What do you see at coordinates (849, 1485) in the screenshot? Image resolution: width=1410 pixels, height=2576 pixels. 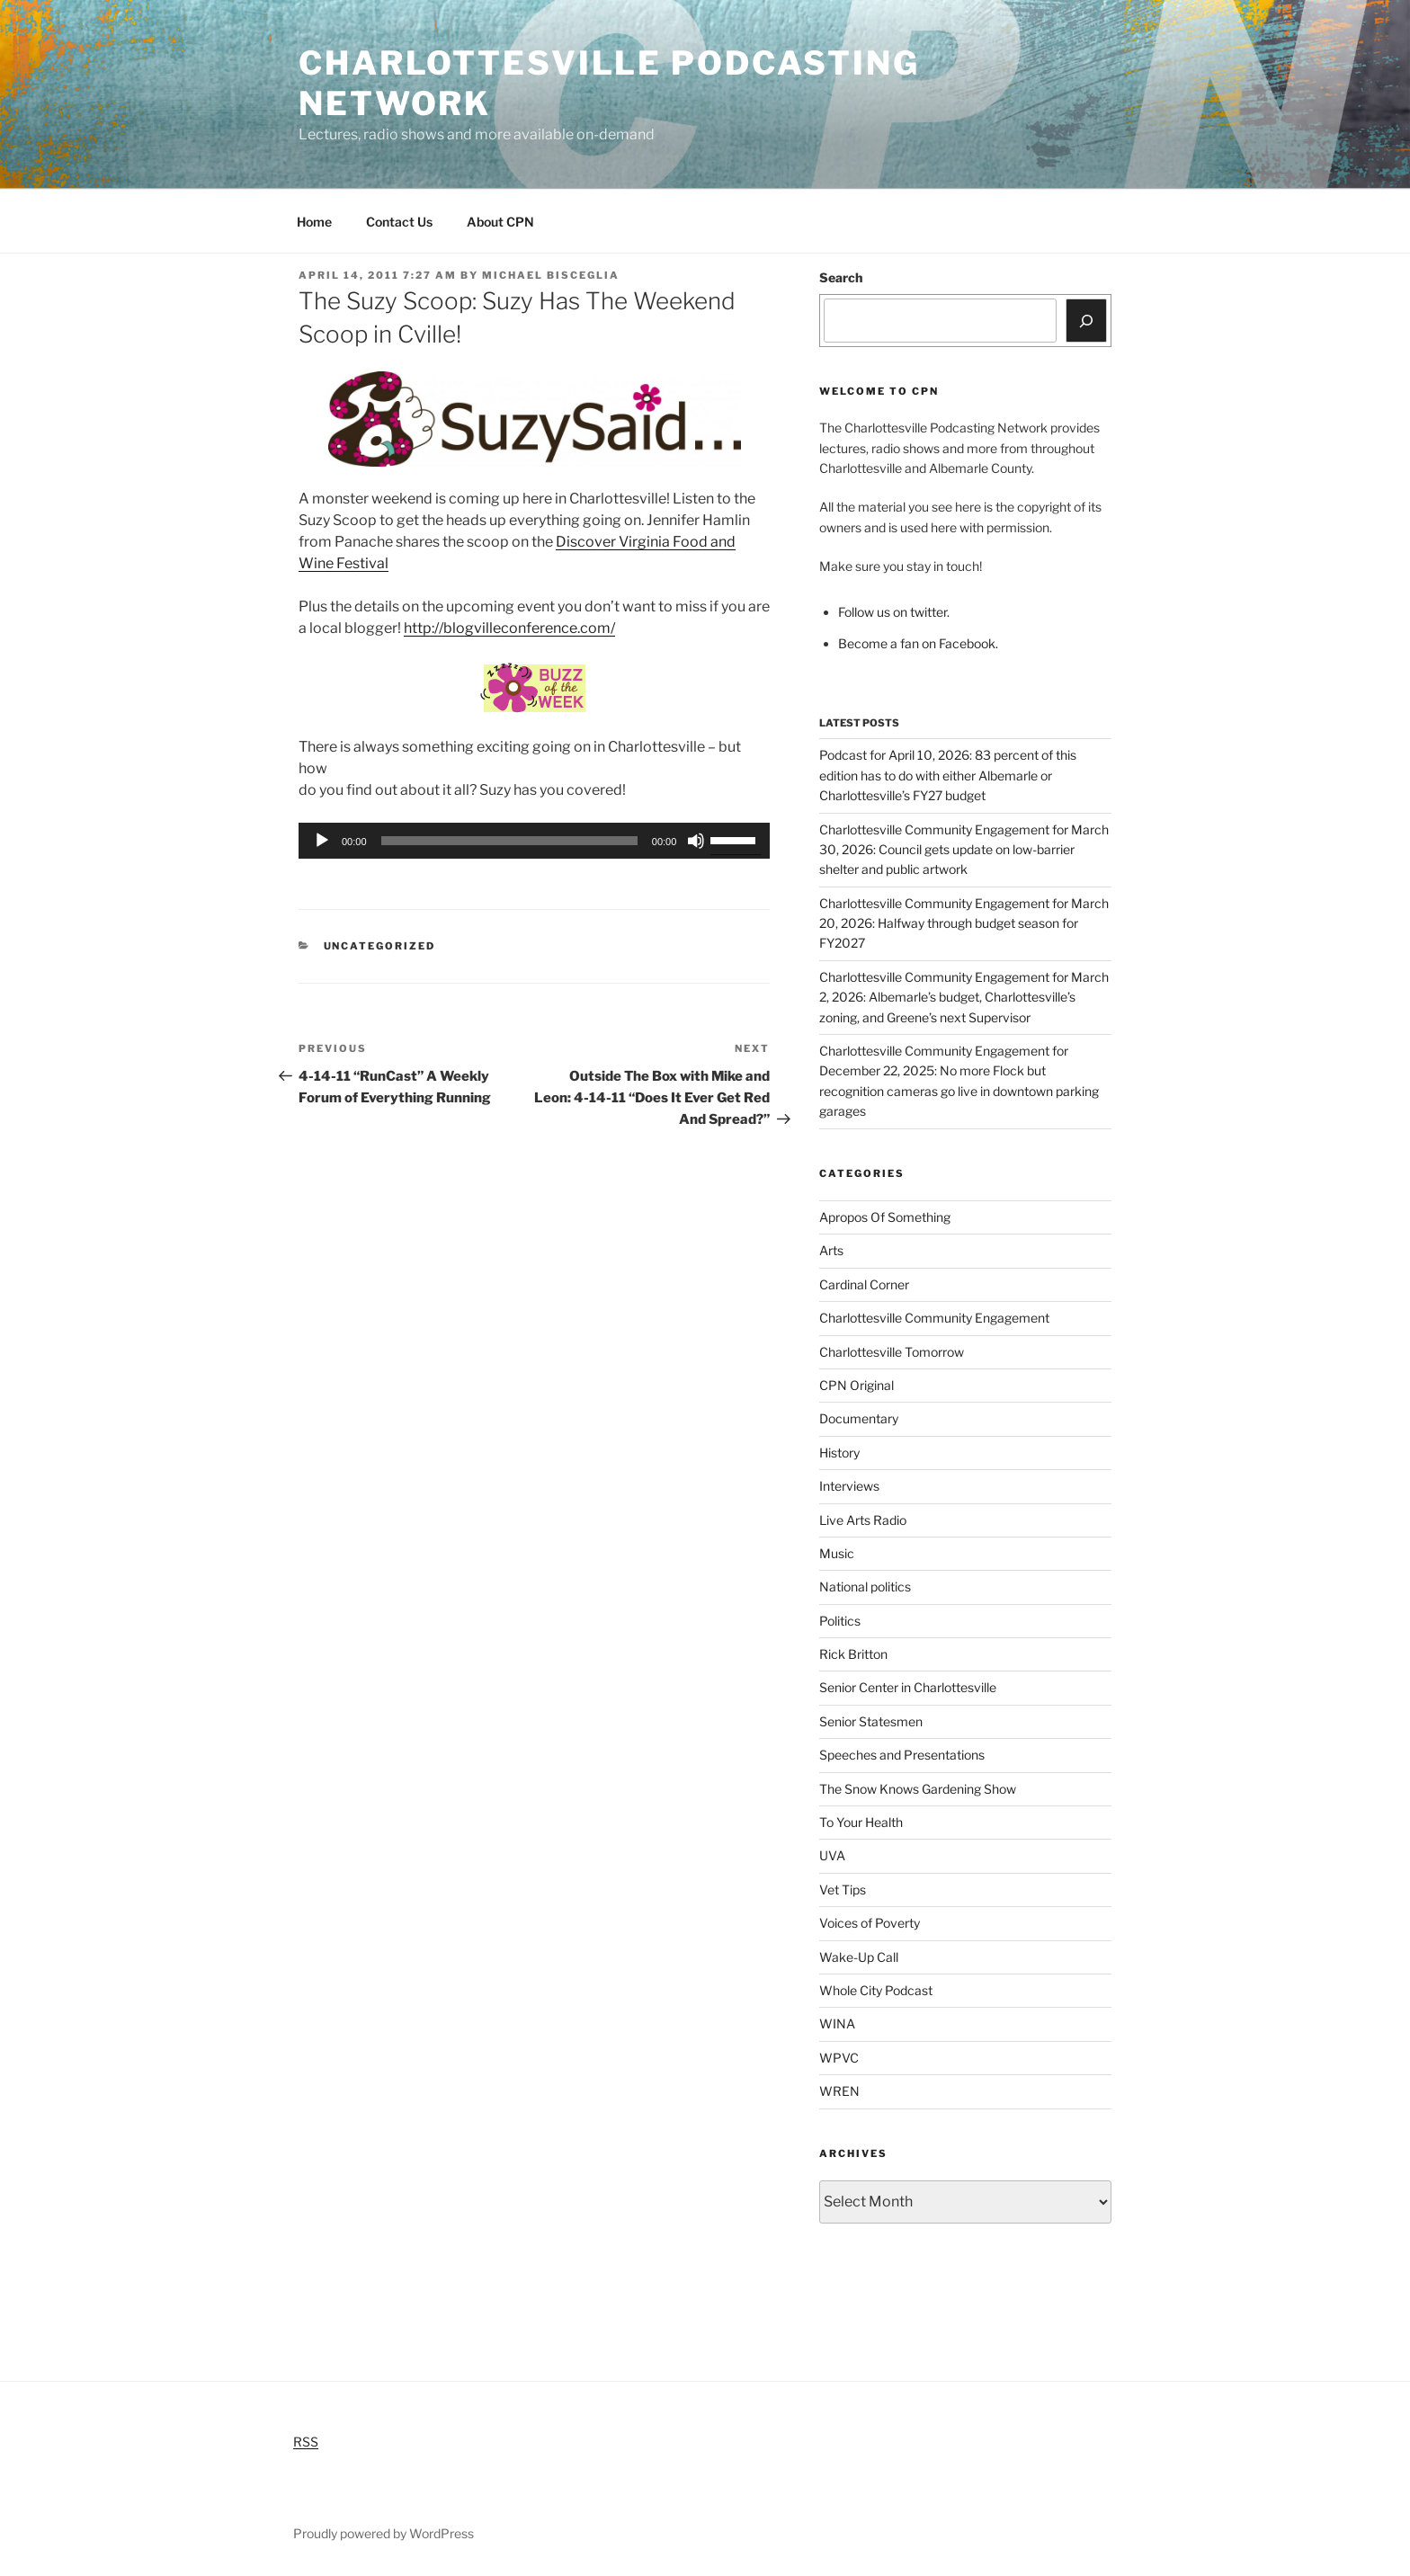 I see `Interviews` at bounding box center [849, 1485].